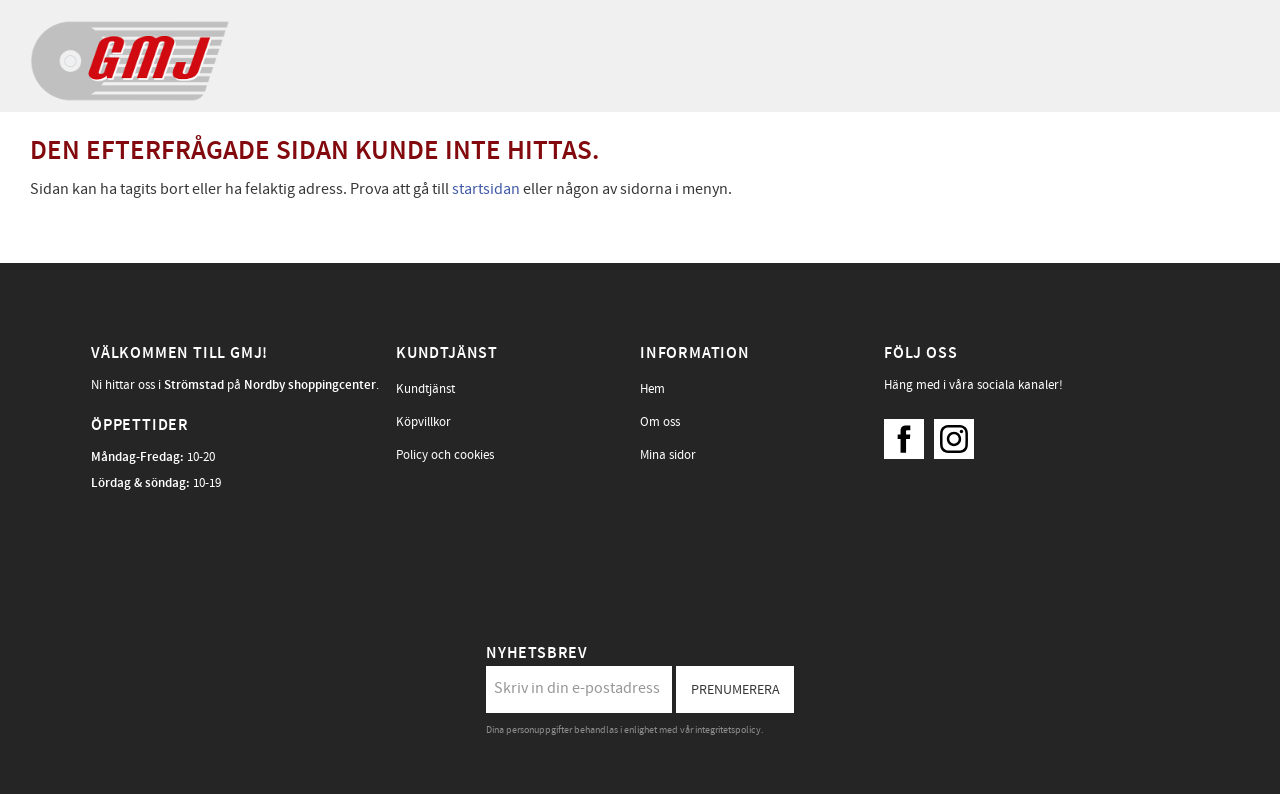 This screenshot has width=1280, height=794. I want to click on Om oss [menuitem], so click(660, 422).